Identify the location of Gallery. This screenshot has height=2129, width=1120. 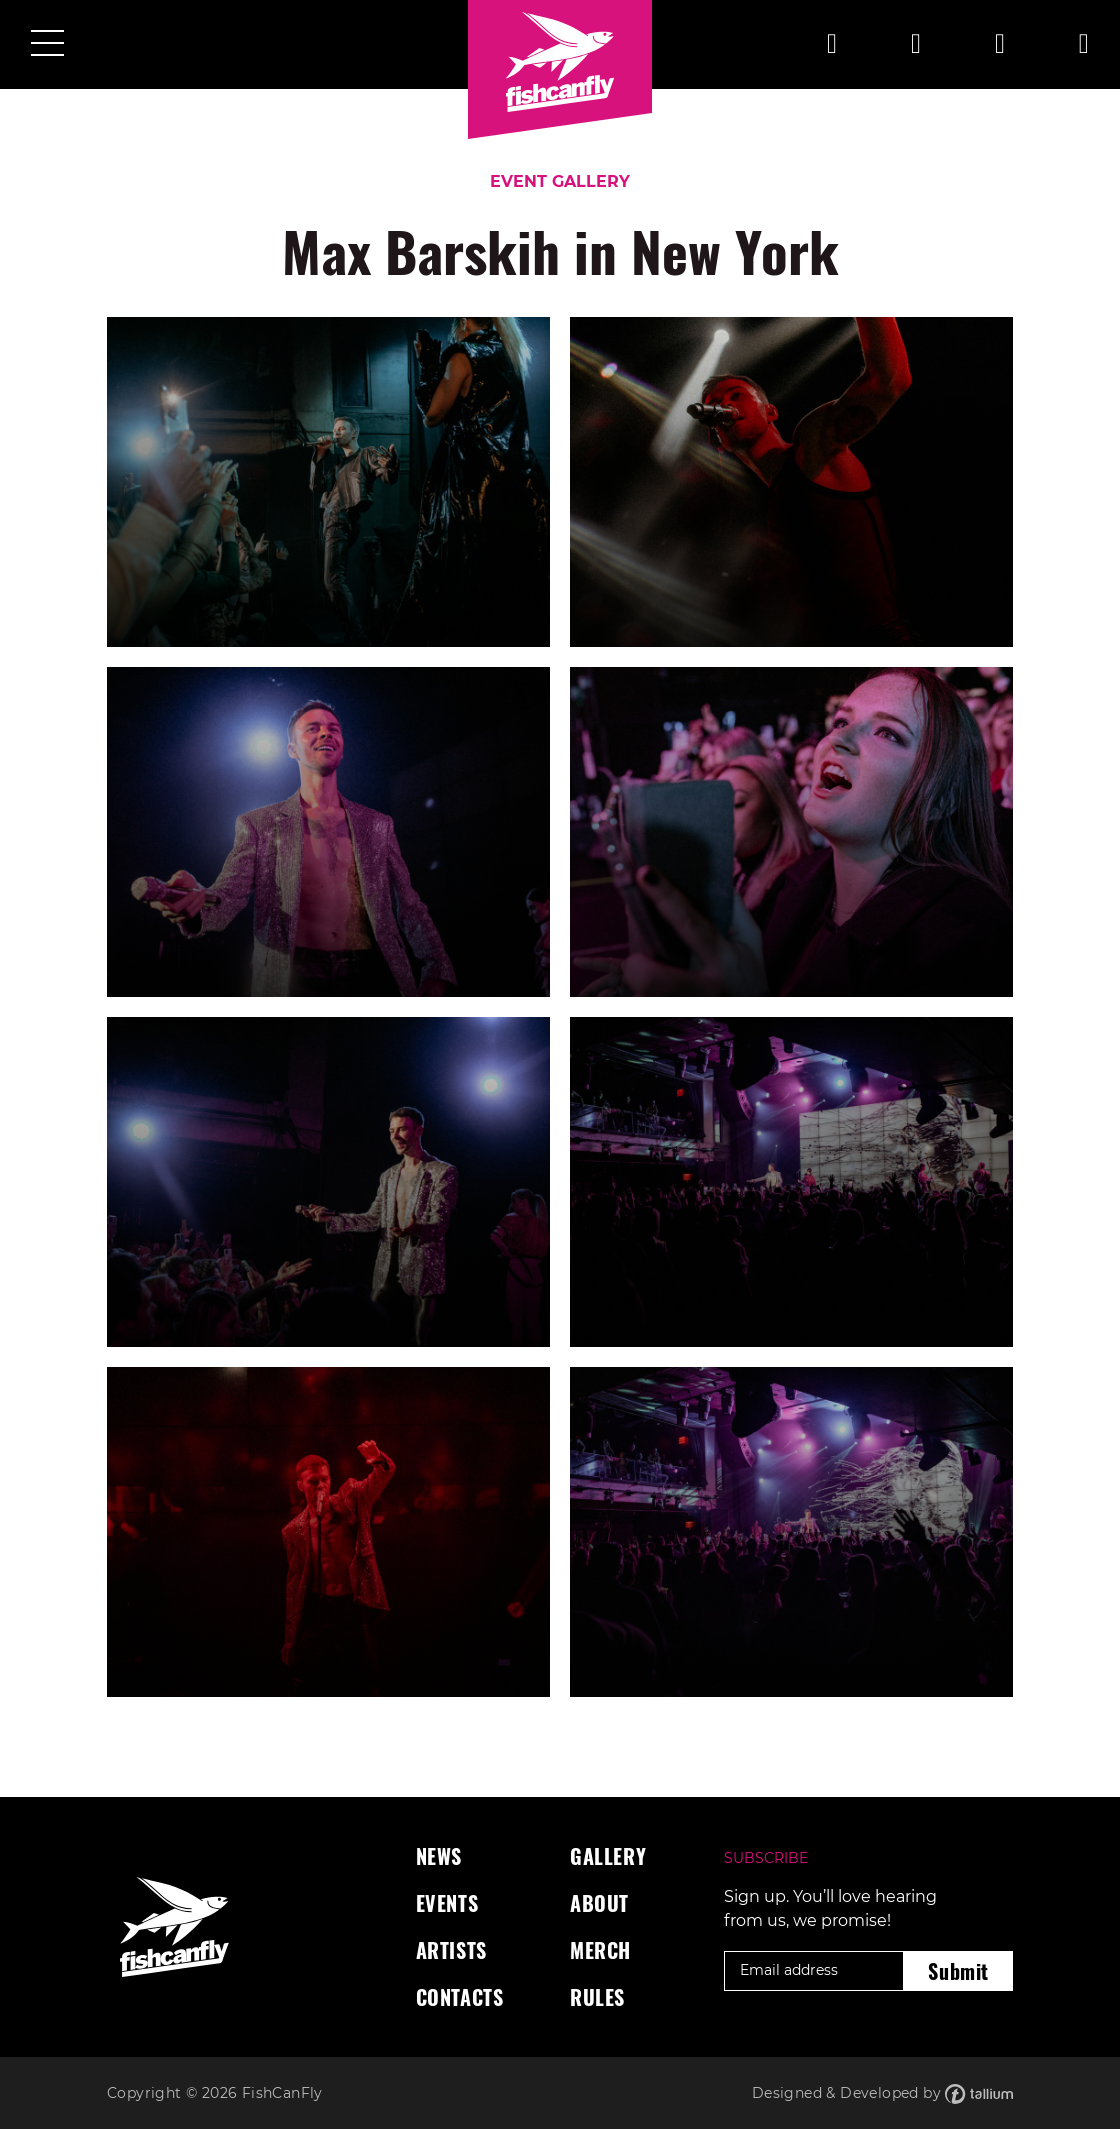
(608, 1856).